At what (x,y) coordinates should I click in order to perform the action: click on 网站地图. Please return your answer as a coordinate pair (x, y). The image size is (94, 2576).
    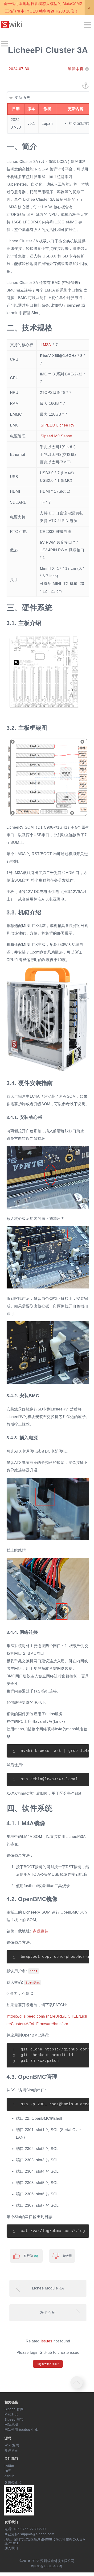
    Looking at the image, I should click on (11, 2424).